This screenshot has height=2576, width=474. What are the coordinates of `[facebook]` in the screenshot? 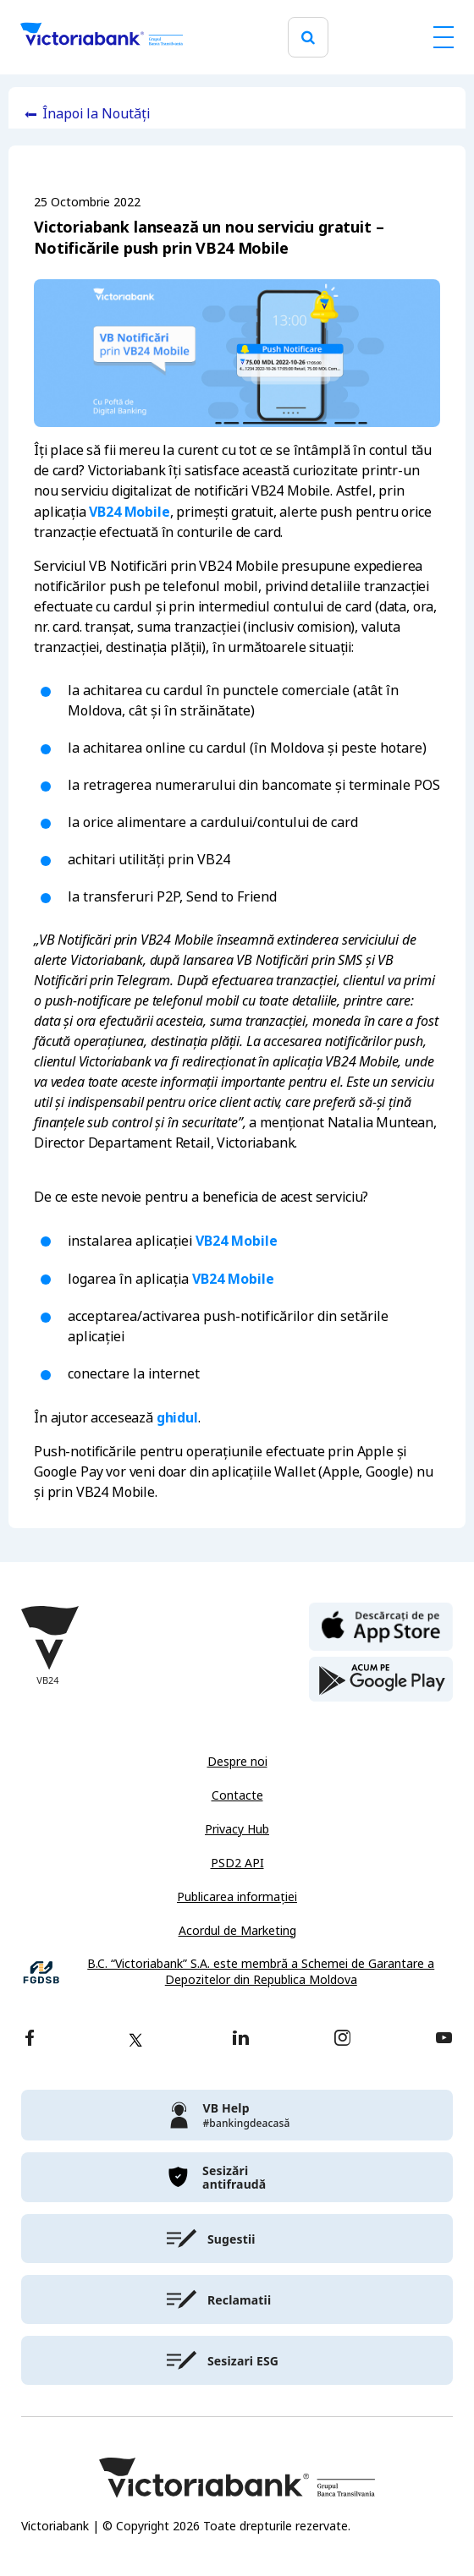 It's located at (29, 2039).